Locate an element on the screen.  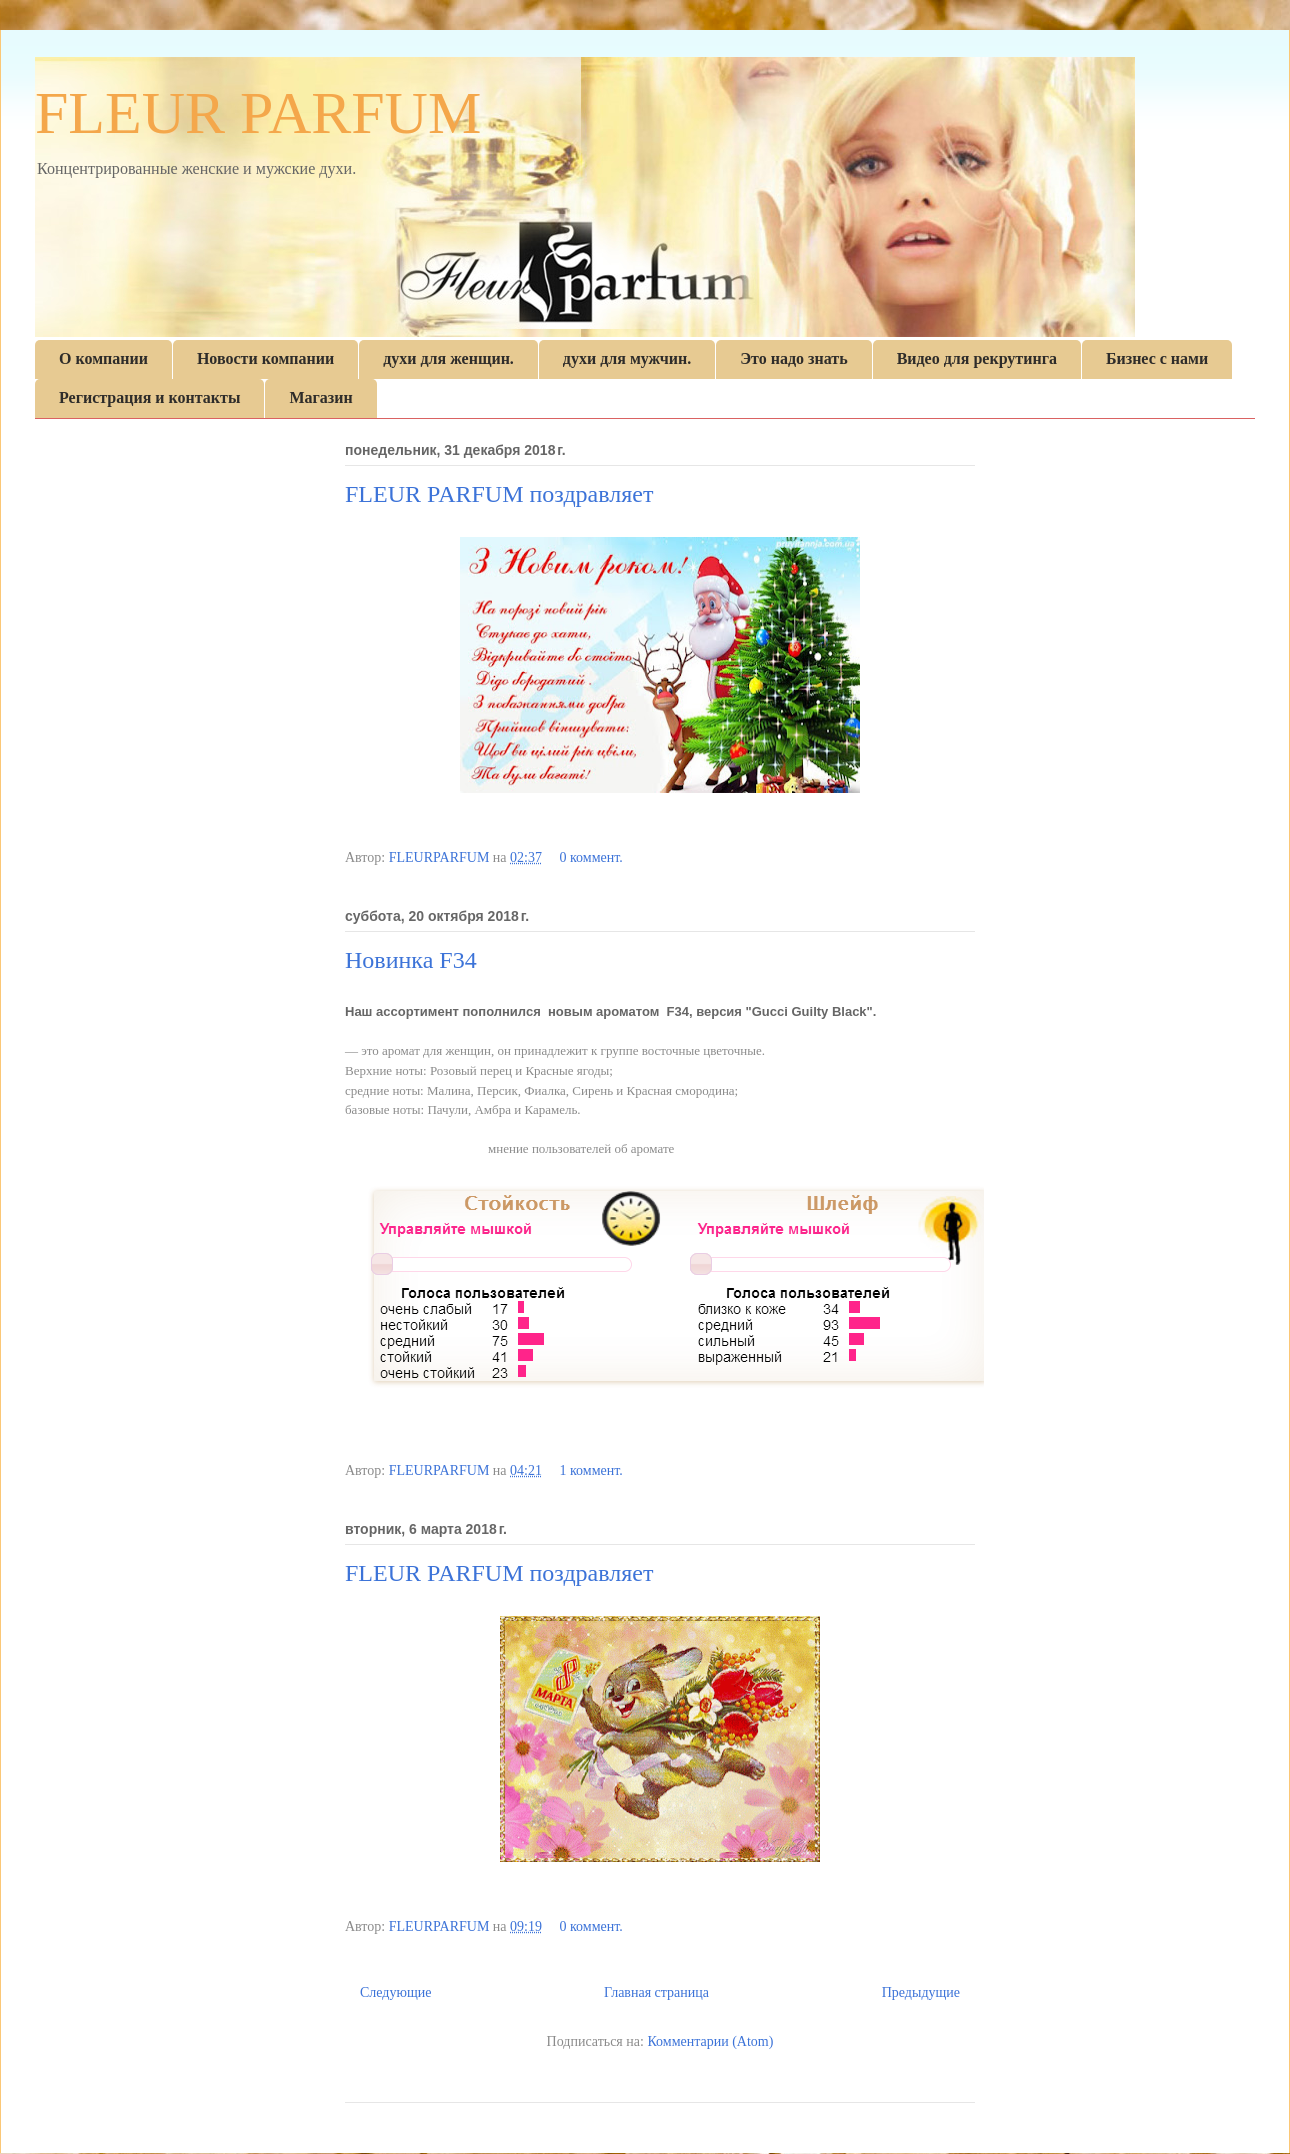
1 коммент. is located at coordinates (590, 1470).